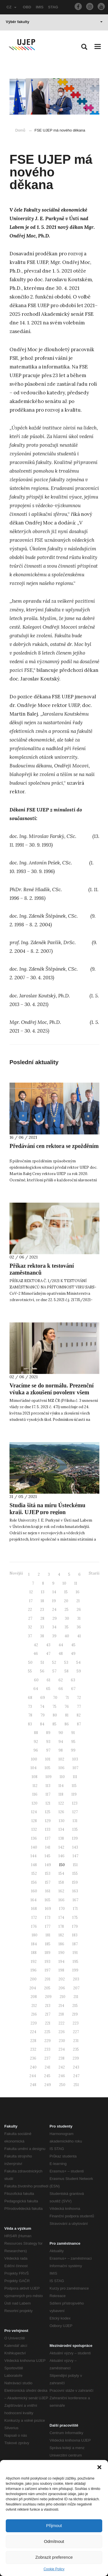 The width and height of the screenshot is (108, 2576). What do you see at coordinates (61, 1935) in the screenshot?
I see `182` at bounding box center [61, 1935].